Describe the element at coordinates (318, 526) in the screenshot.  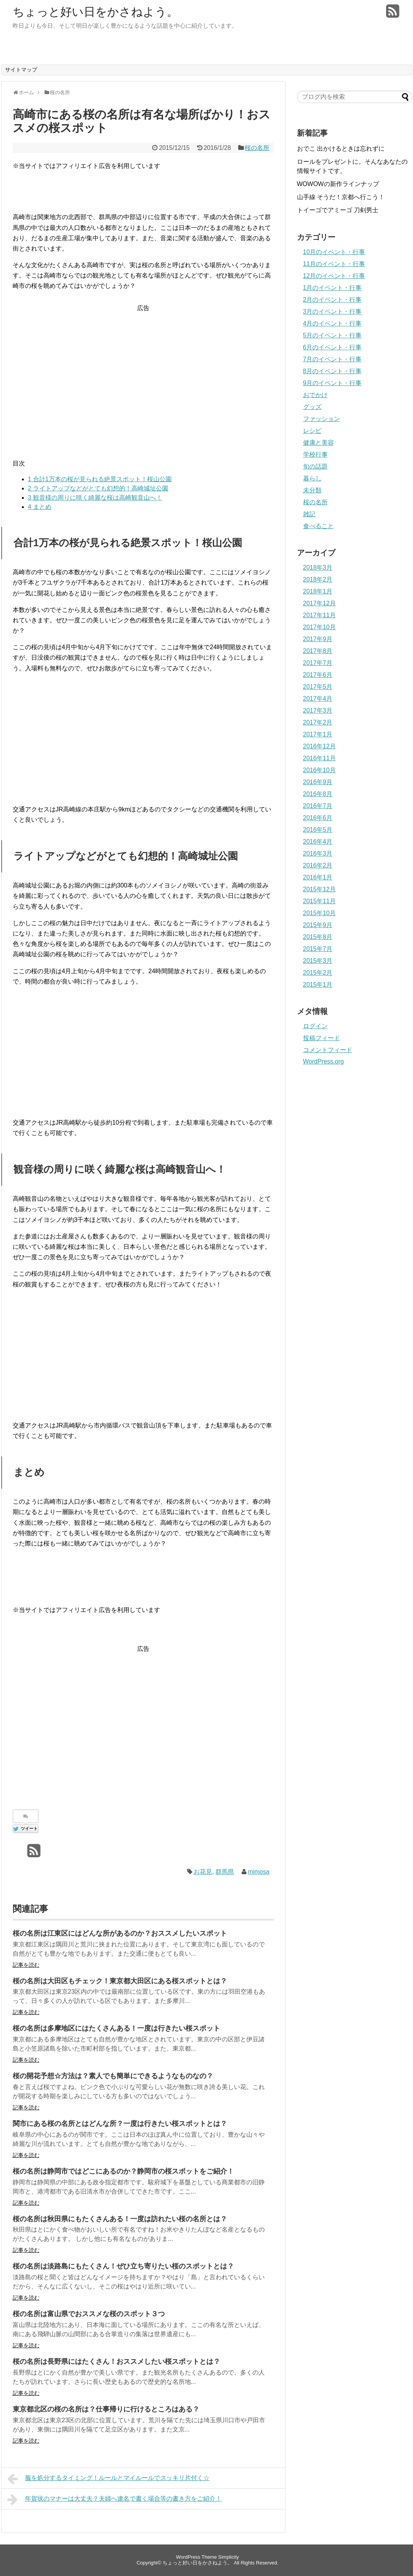
I see `食べること` at that location.